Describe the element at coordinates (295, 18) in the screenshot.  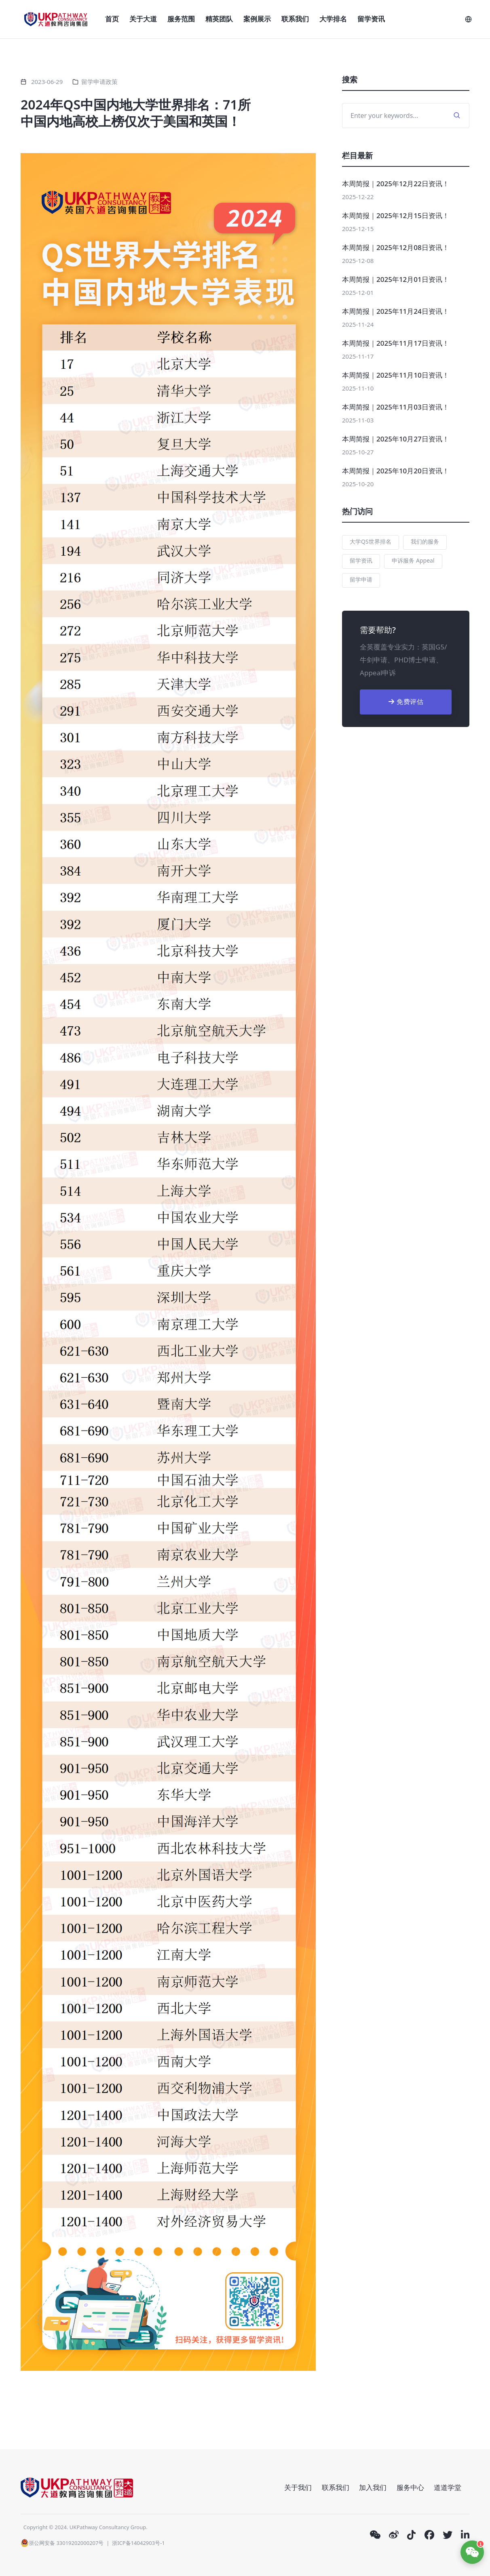
I see `联系我们` at that location.